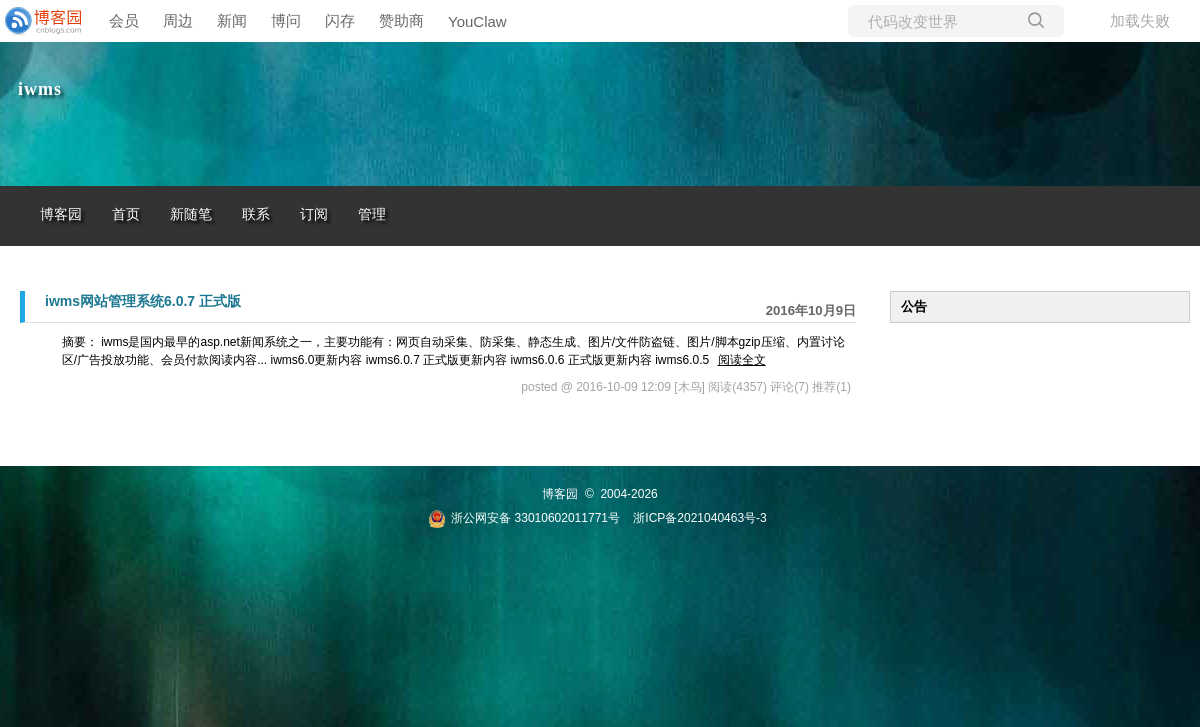 This screenshot has height=727, width=1200. Describe the element at coordinates (372, 214) in the screenshot. I see `管理` at that location.